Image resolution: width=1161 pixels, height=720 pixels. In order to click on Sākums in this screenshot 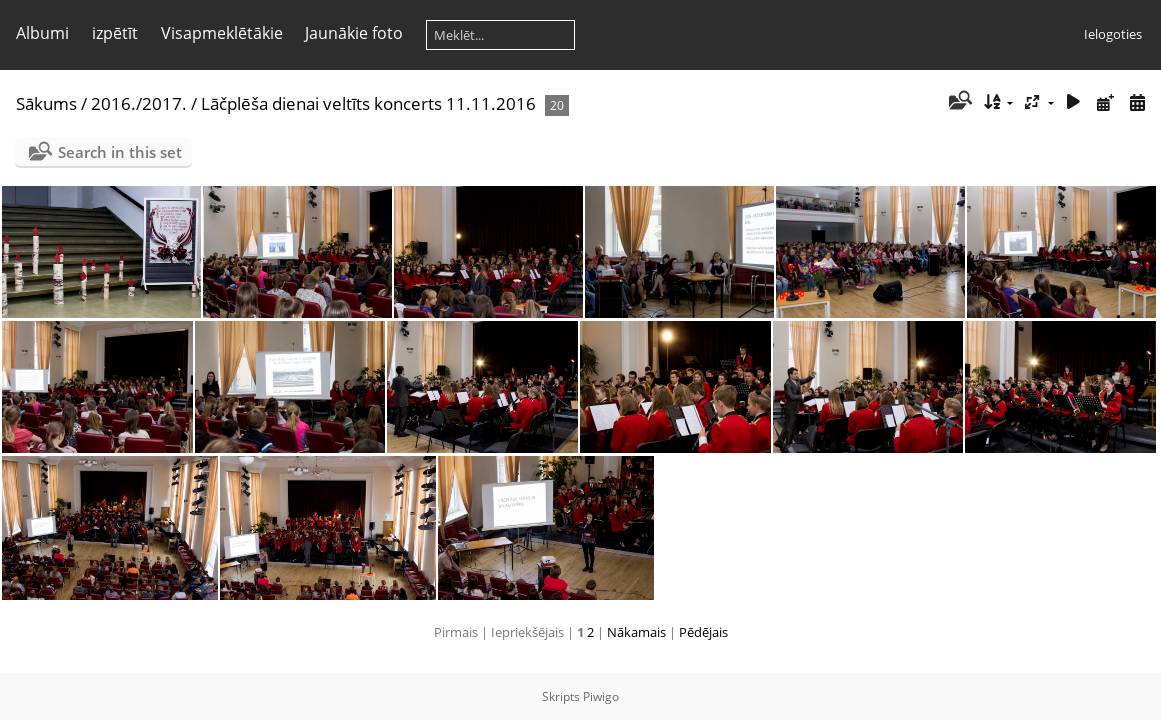, I will do `click(46, 103)`.